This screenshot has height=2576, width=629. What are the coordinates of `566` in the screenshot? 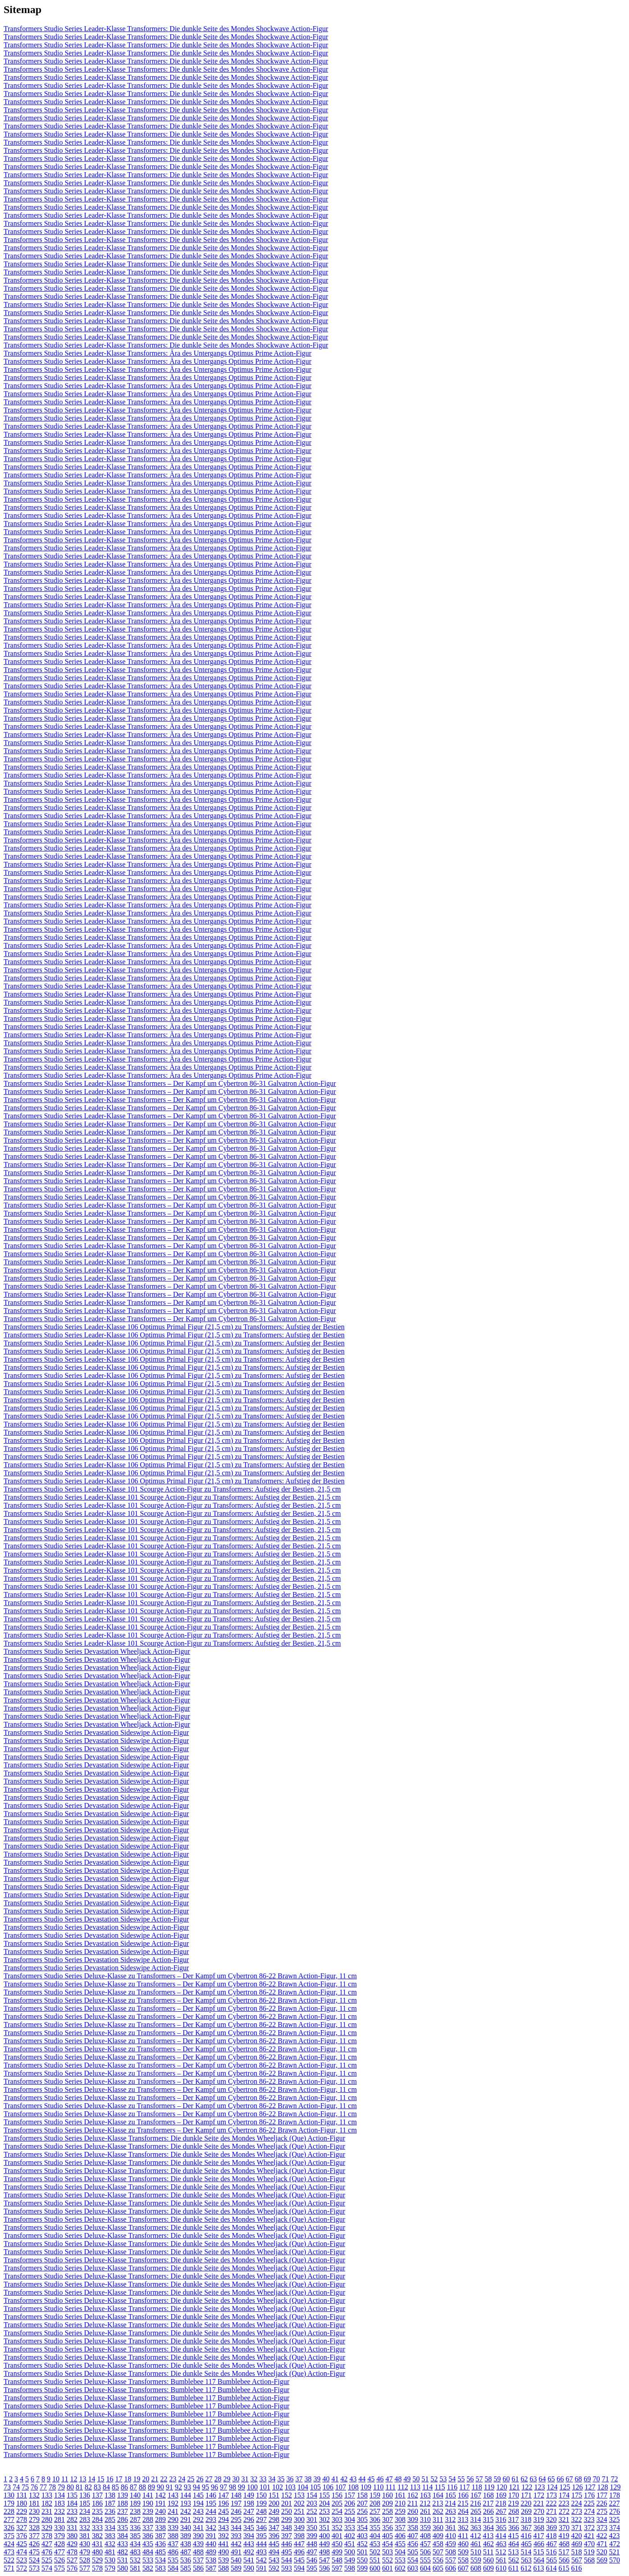 It's located at (564, 2560).